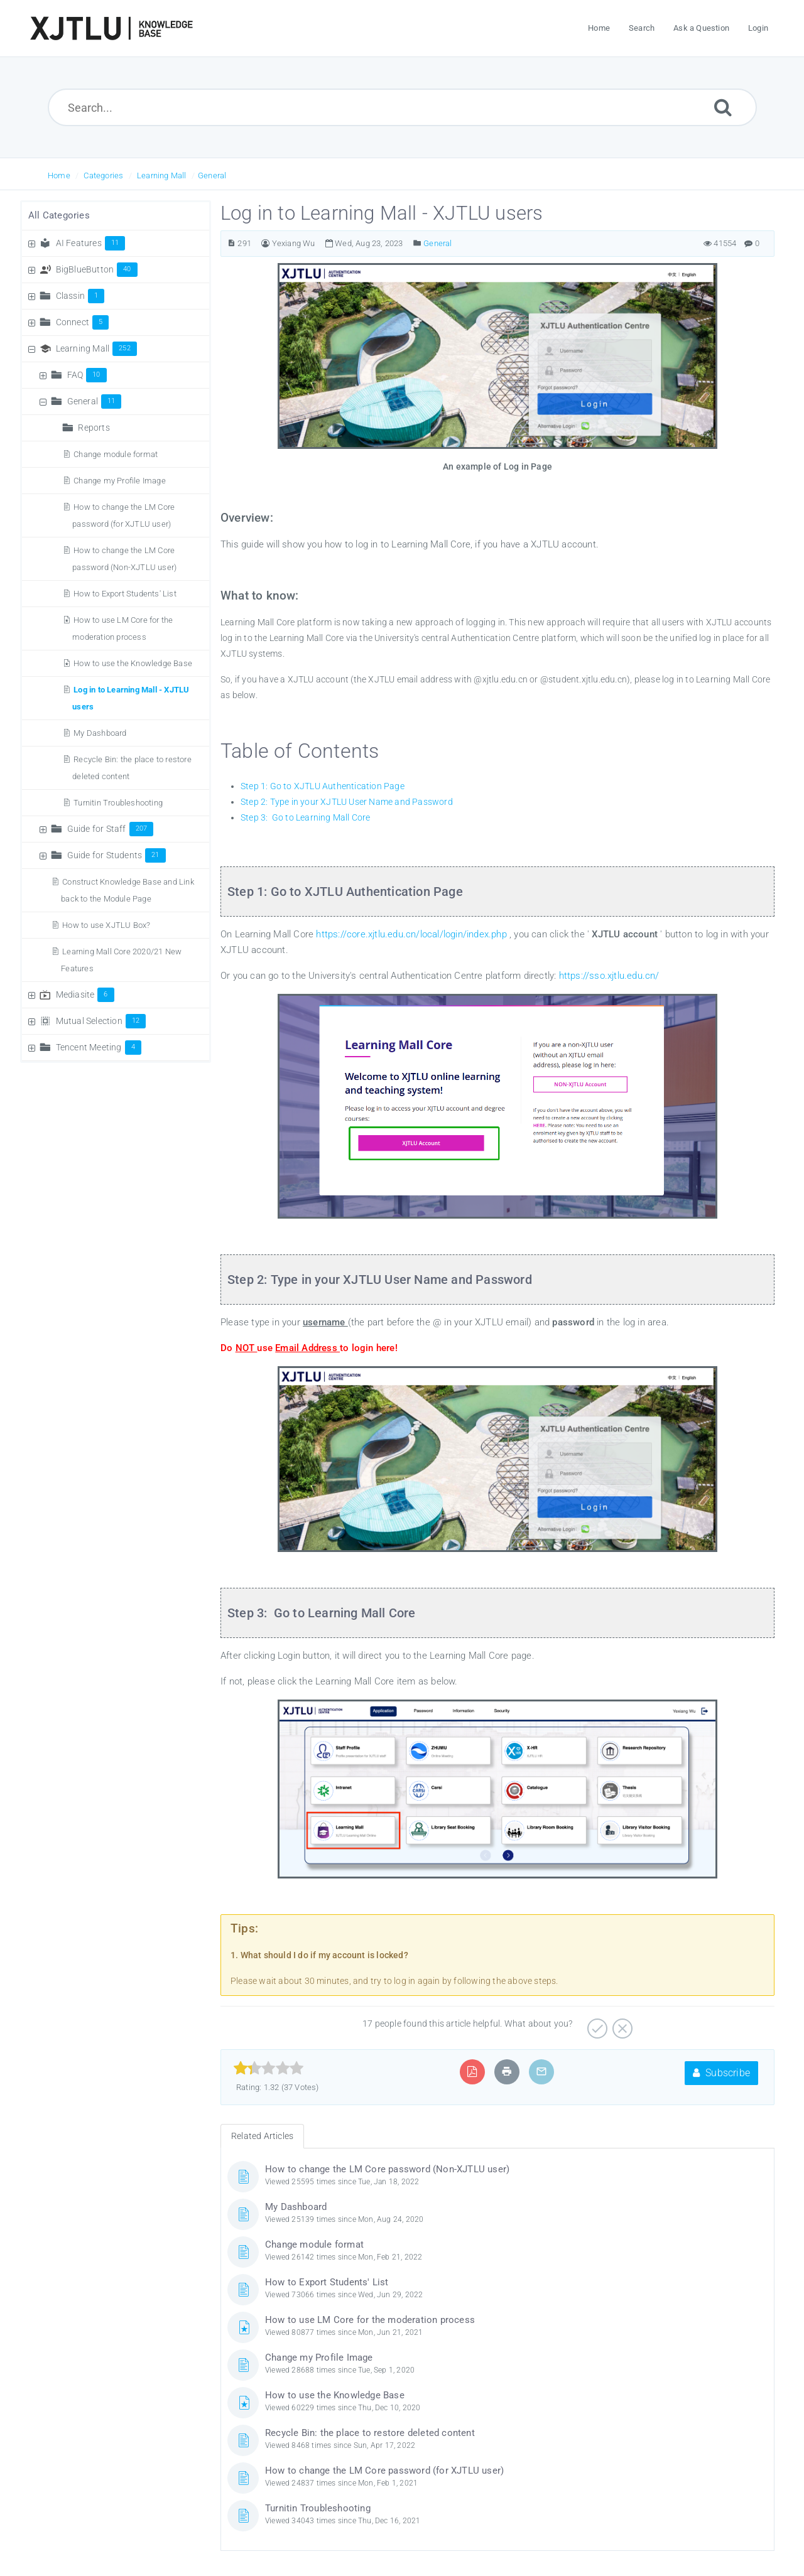 This screenshot has height=2576, width=804. Describe the element at coordinates (212, 175) in the screenshot. I see `General` at that location.